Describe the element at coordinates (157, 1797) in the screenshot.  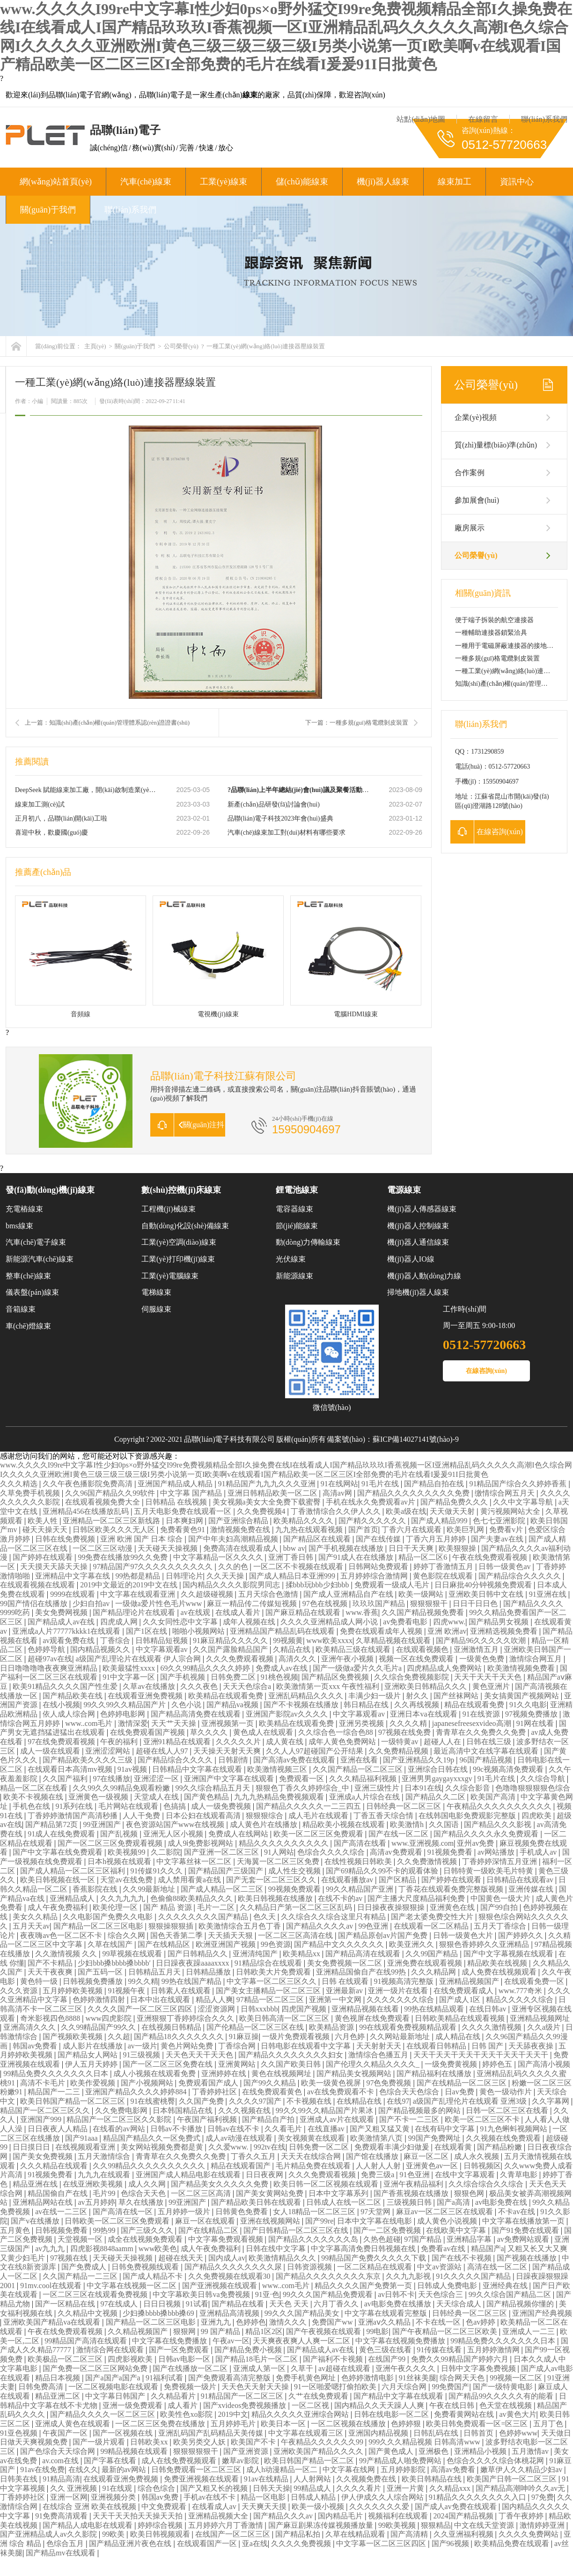
I see `天堂成人在线` at that location.